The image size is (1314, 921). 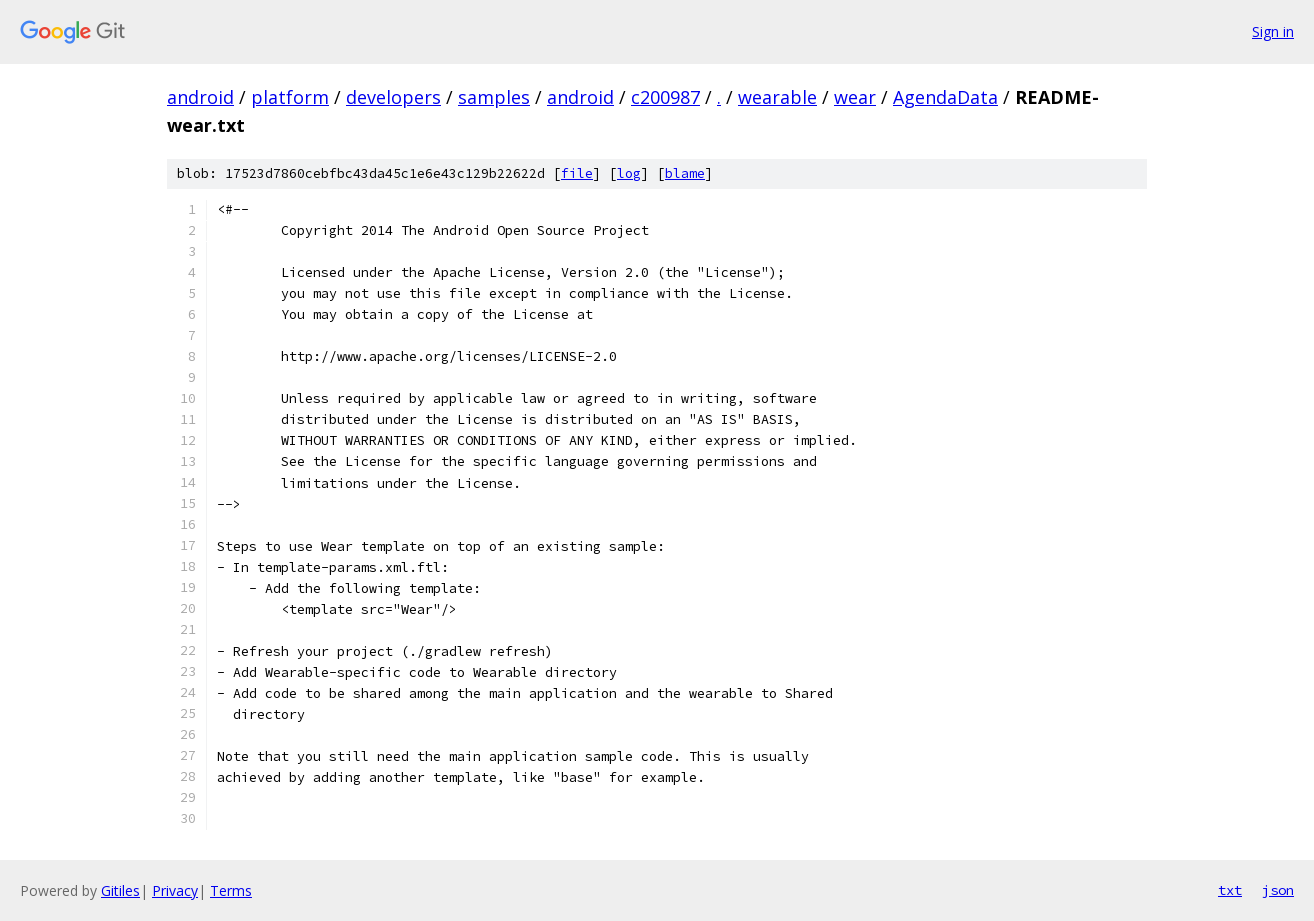 I want to click on Privacy, so click(x=175, y=890).